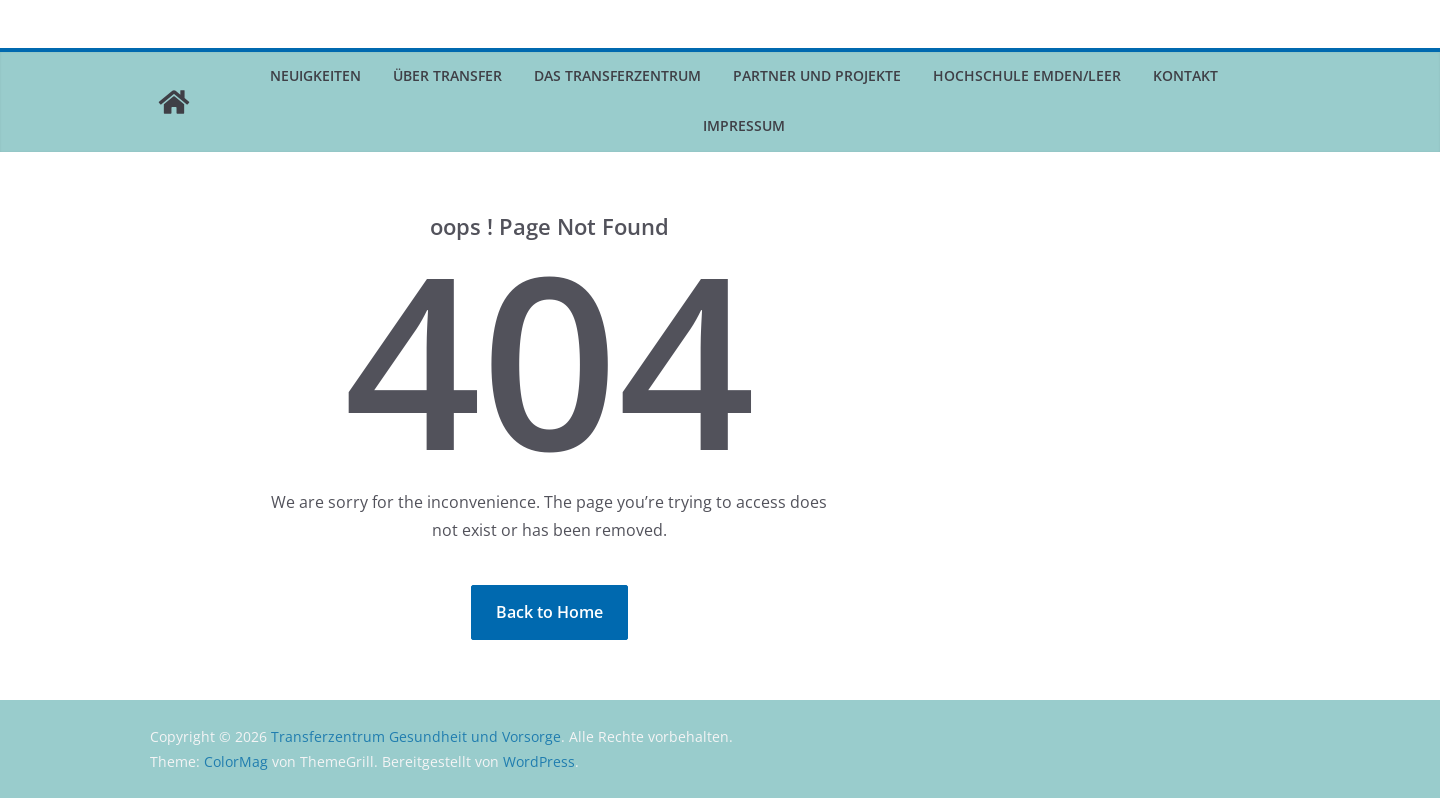  I want to click on Über Transfer, so click(447, 75).